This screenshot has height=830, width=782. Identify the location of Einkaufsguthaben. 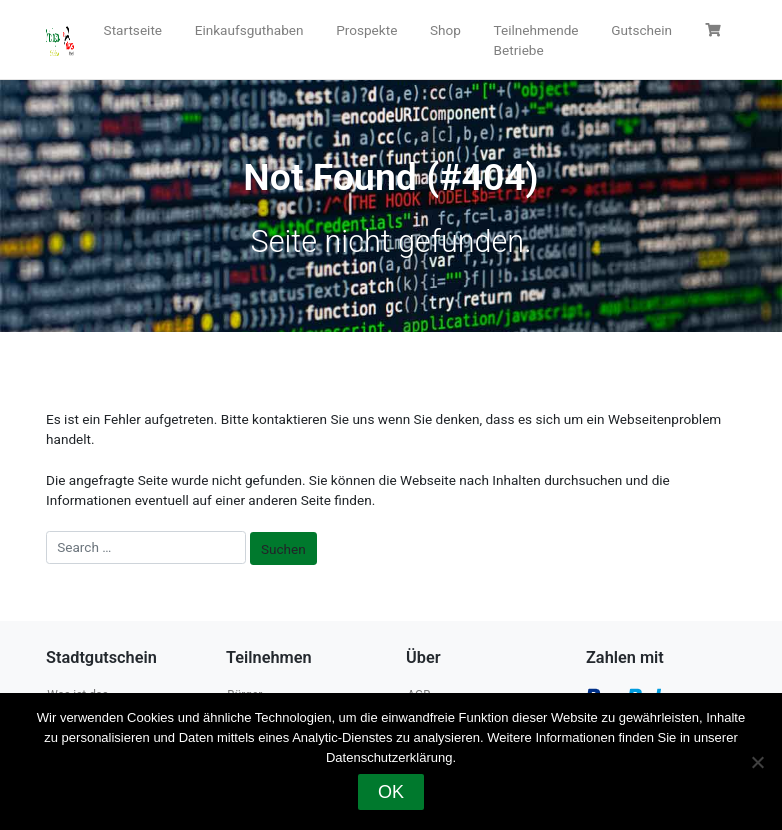
(249, 30).